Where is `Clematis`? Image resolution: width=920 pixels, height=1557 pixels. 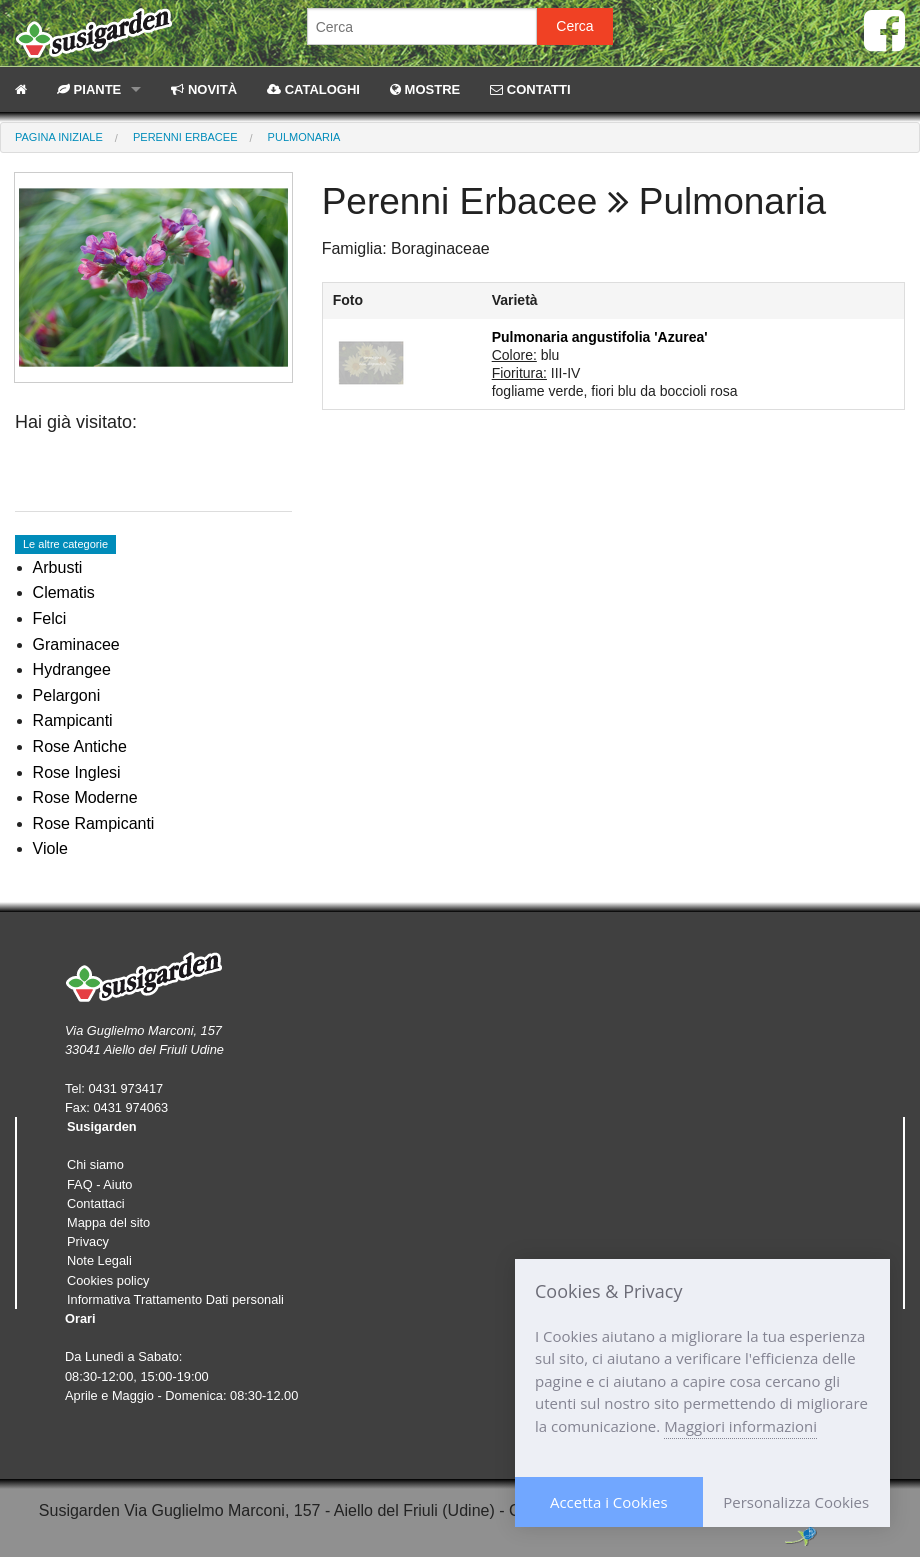 Clematis is located at coordinates (64, 592).